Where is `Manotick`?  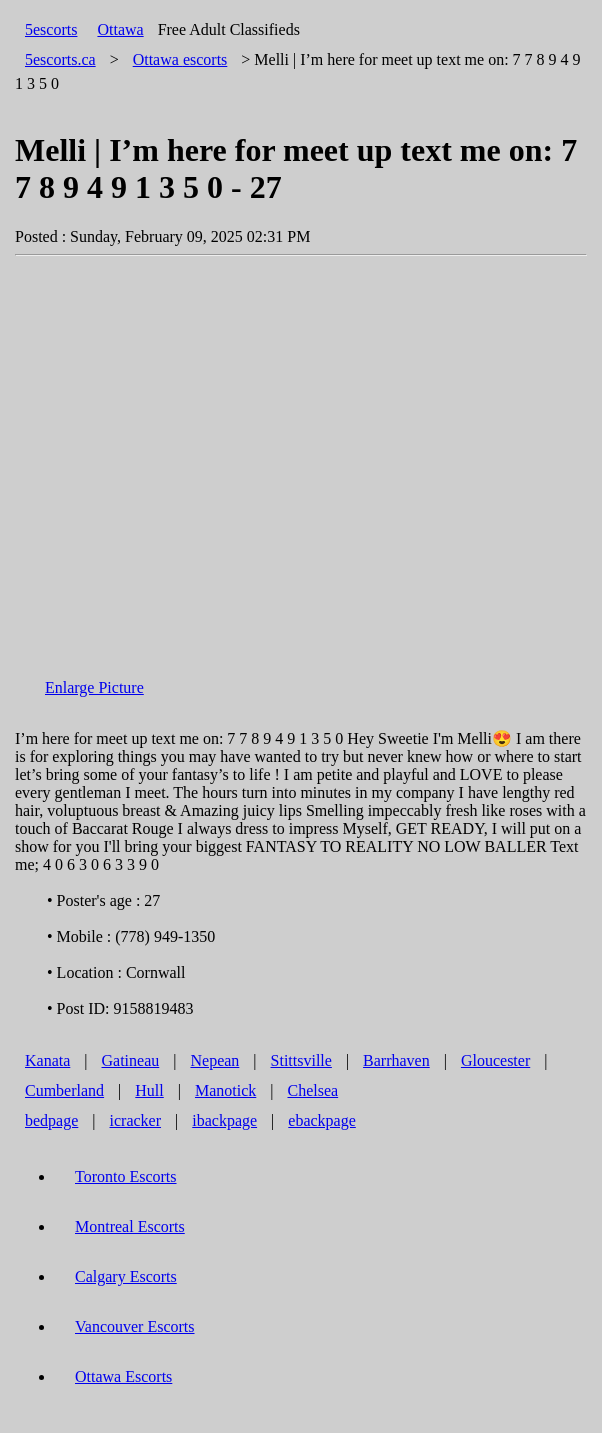 Manotick is located at coordinates (225, 1090).